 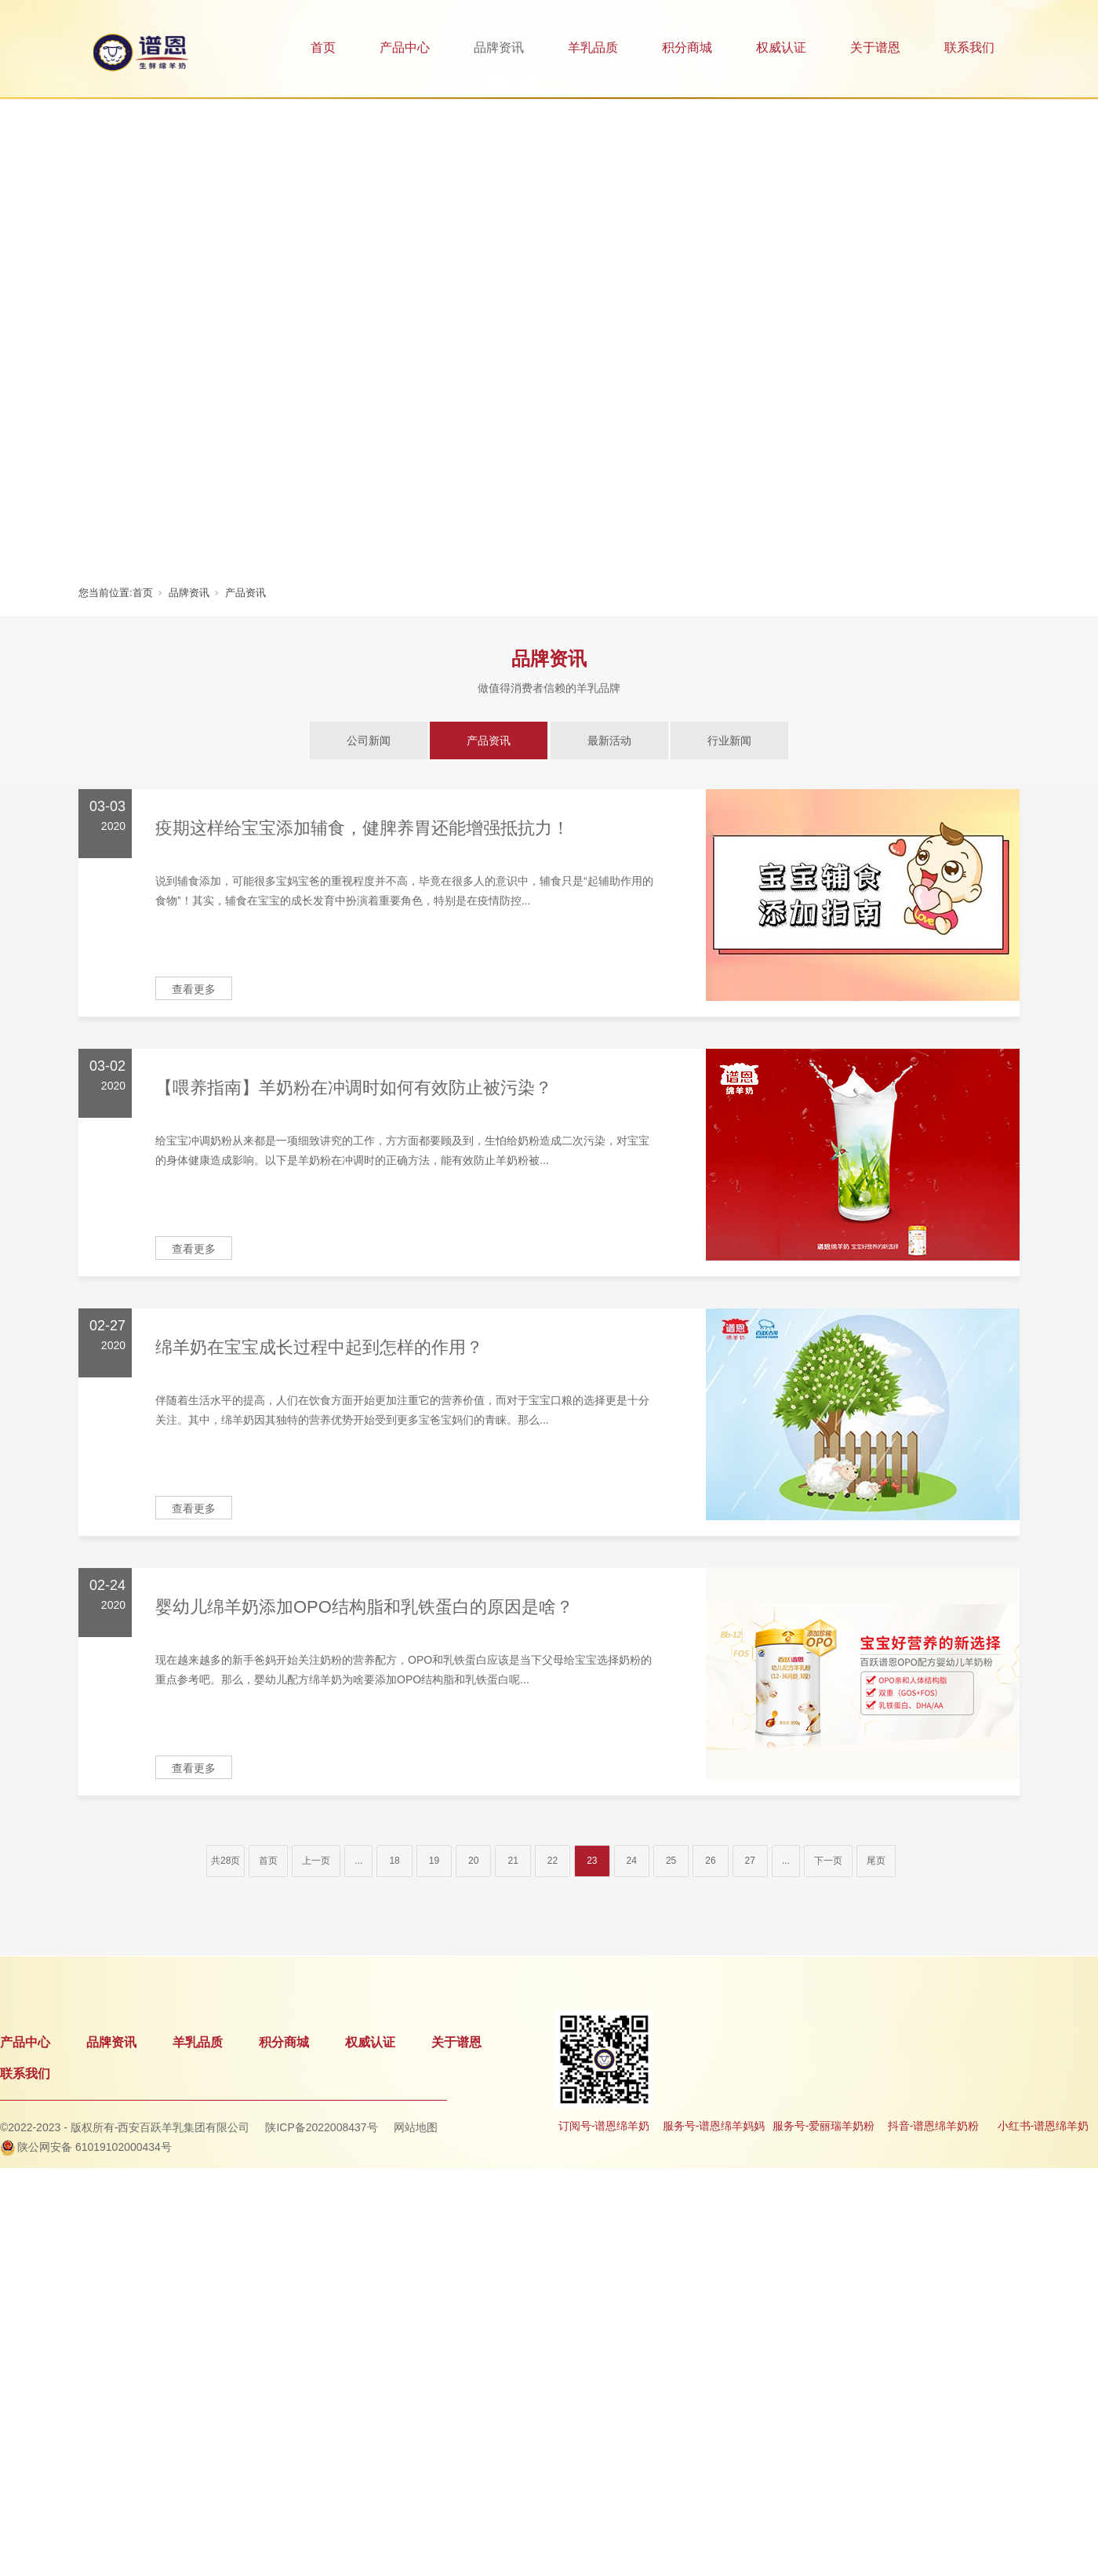 I want to click on 陕公网安备 61019102000434号, so click(x=94, y=2147).